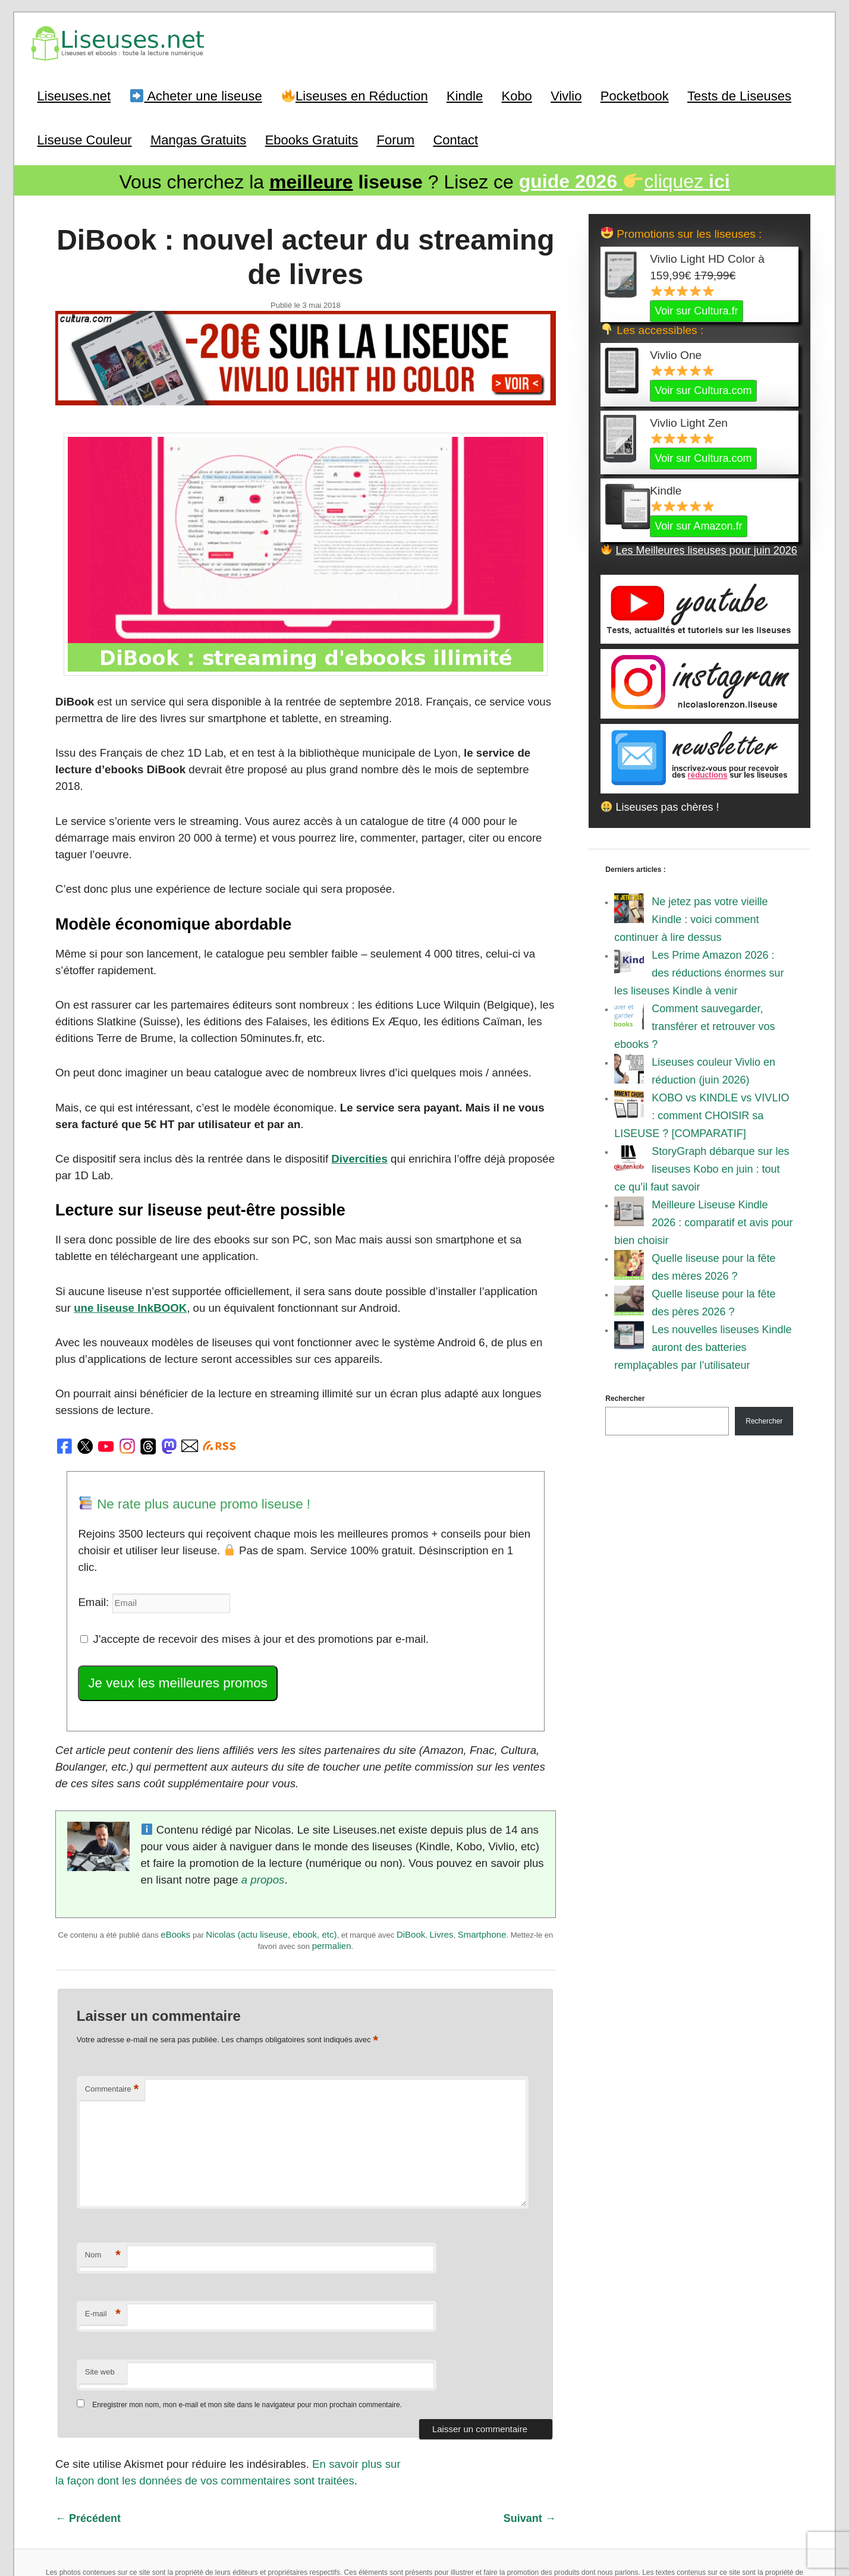  What do you see at coordinates (248, 1573) in the screenshot?
I see `J'accepte de recevoir des mises à jour et des promotions par e-mail.` at bounding box center [248, 1573].